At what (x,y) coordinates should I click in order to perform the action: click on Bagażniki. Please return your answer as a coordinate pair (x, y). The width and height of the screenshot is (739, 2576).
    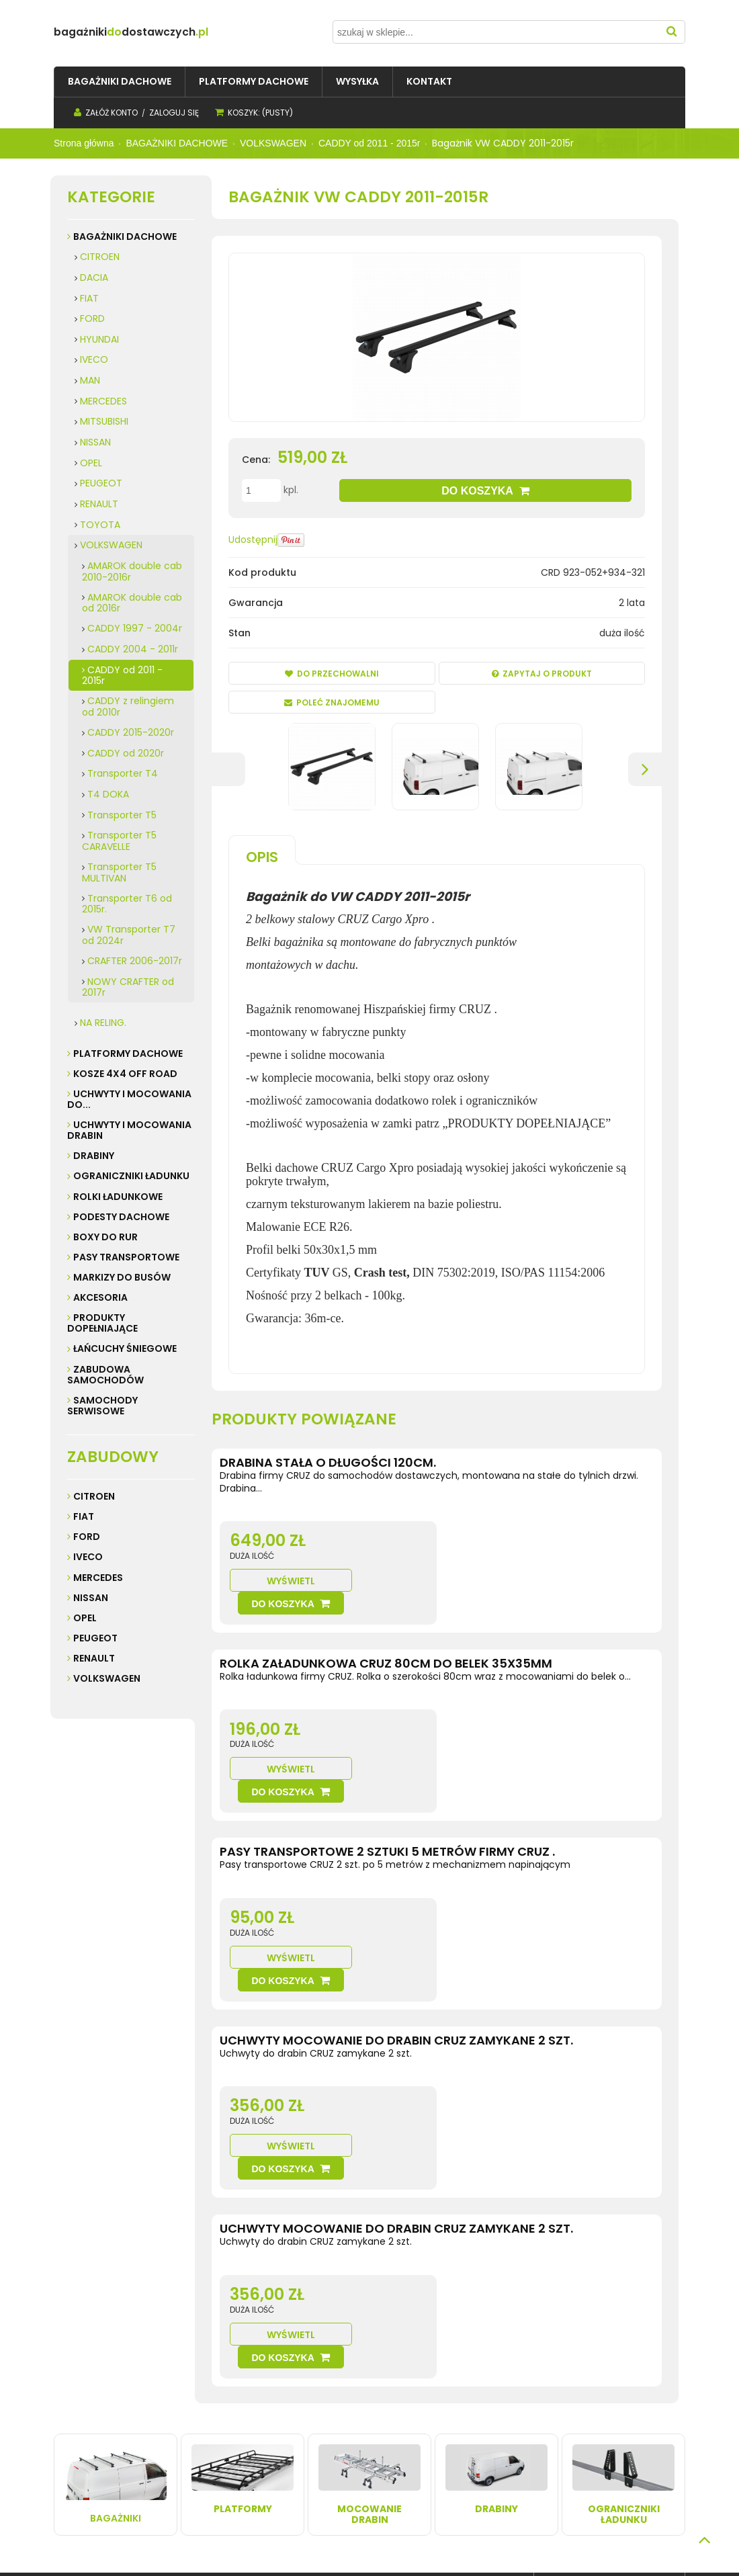
    Looking at the image, I should click on (115, 2262).